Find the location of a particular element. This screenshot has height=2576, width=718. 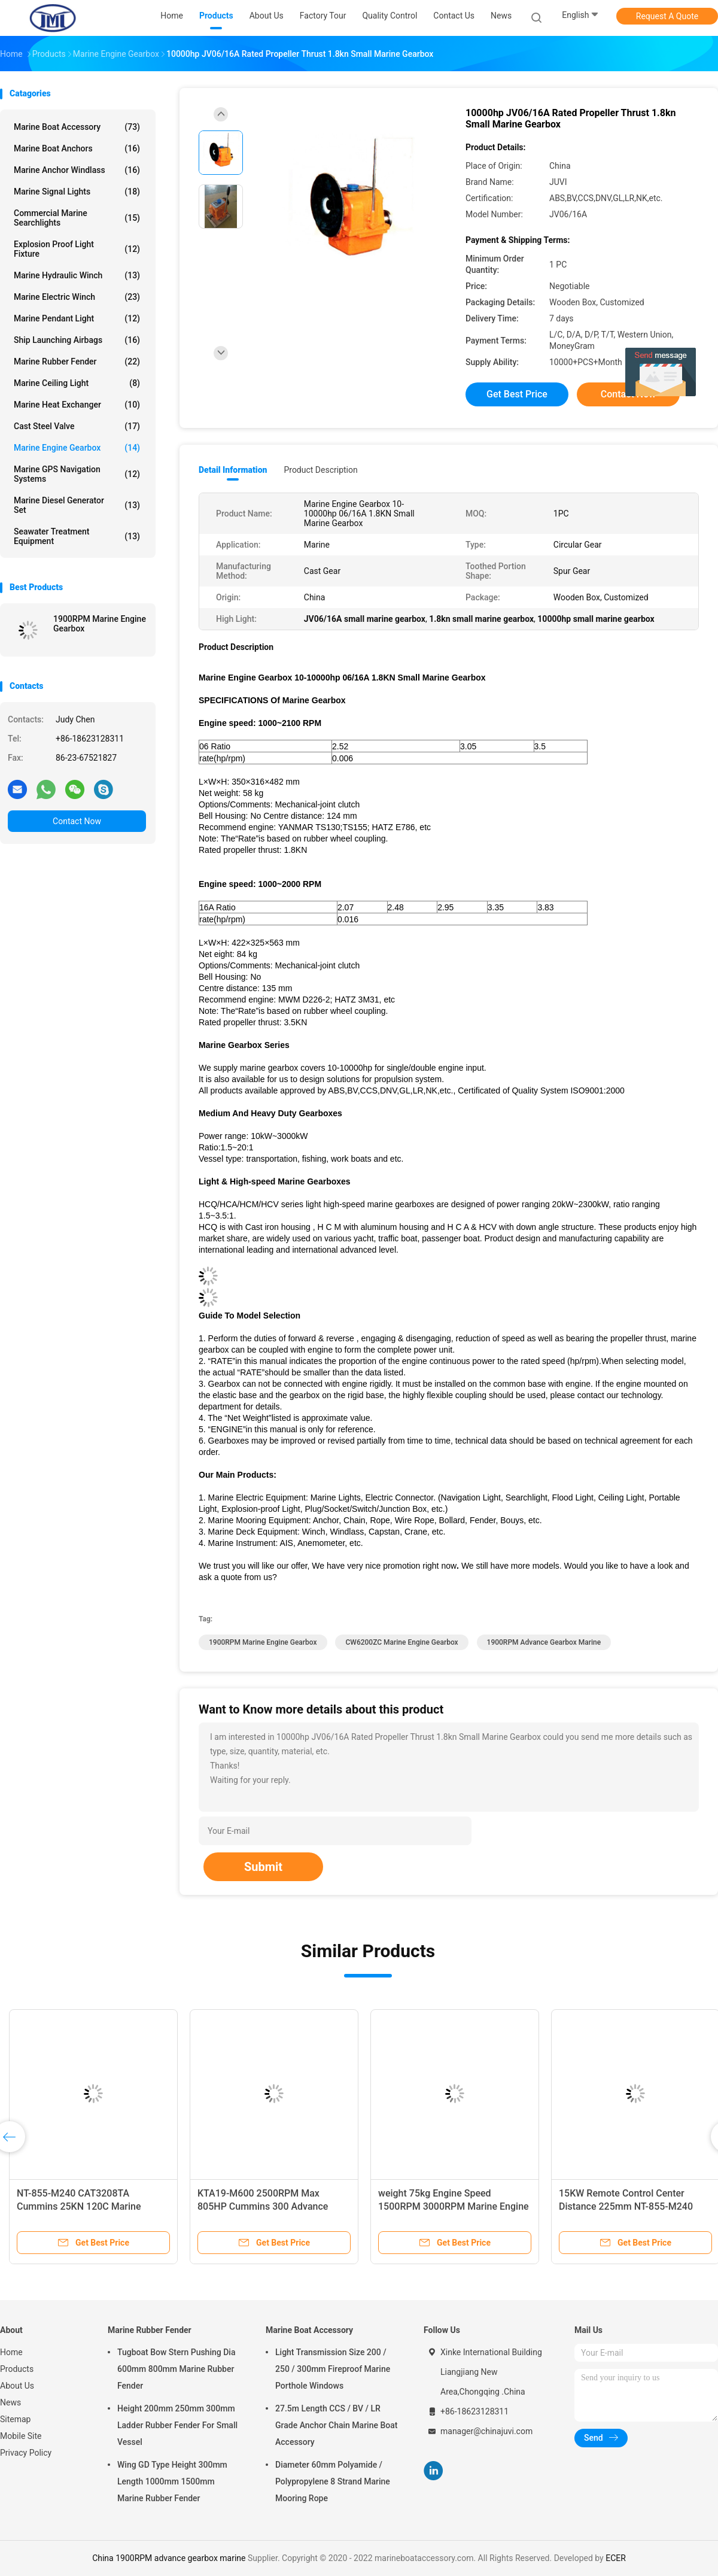

CW6200ZC Marine Engine Gearbox is located at coordinates (401, 1642).